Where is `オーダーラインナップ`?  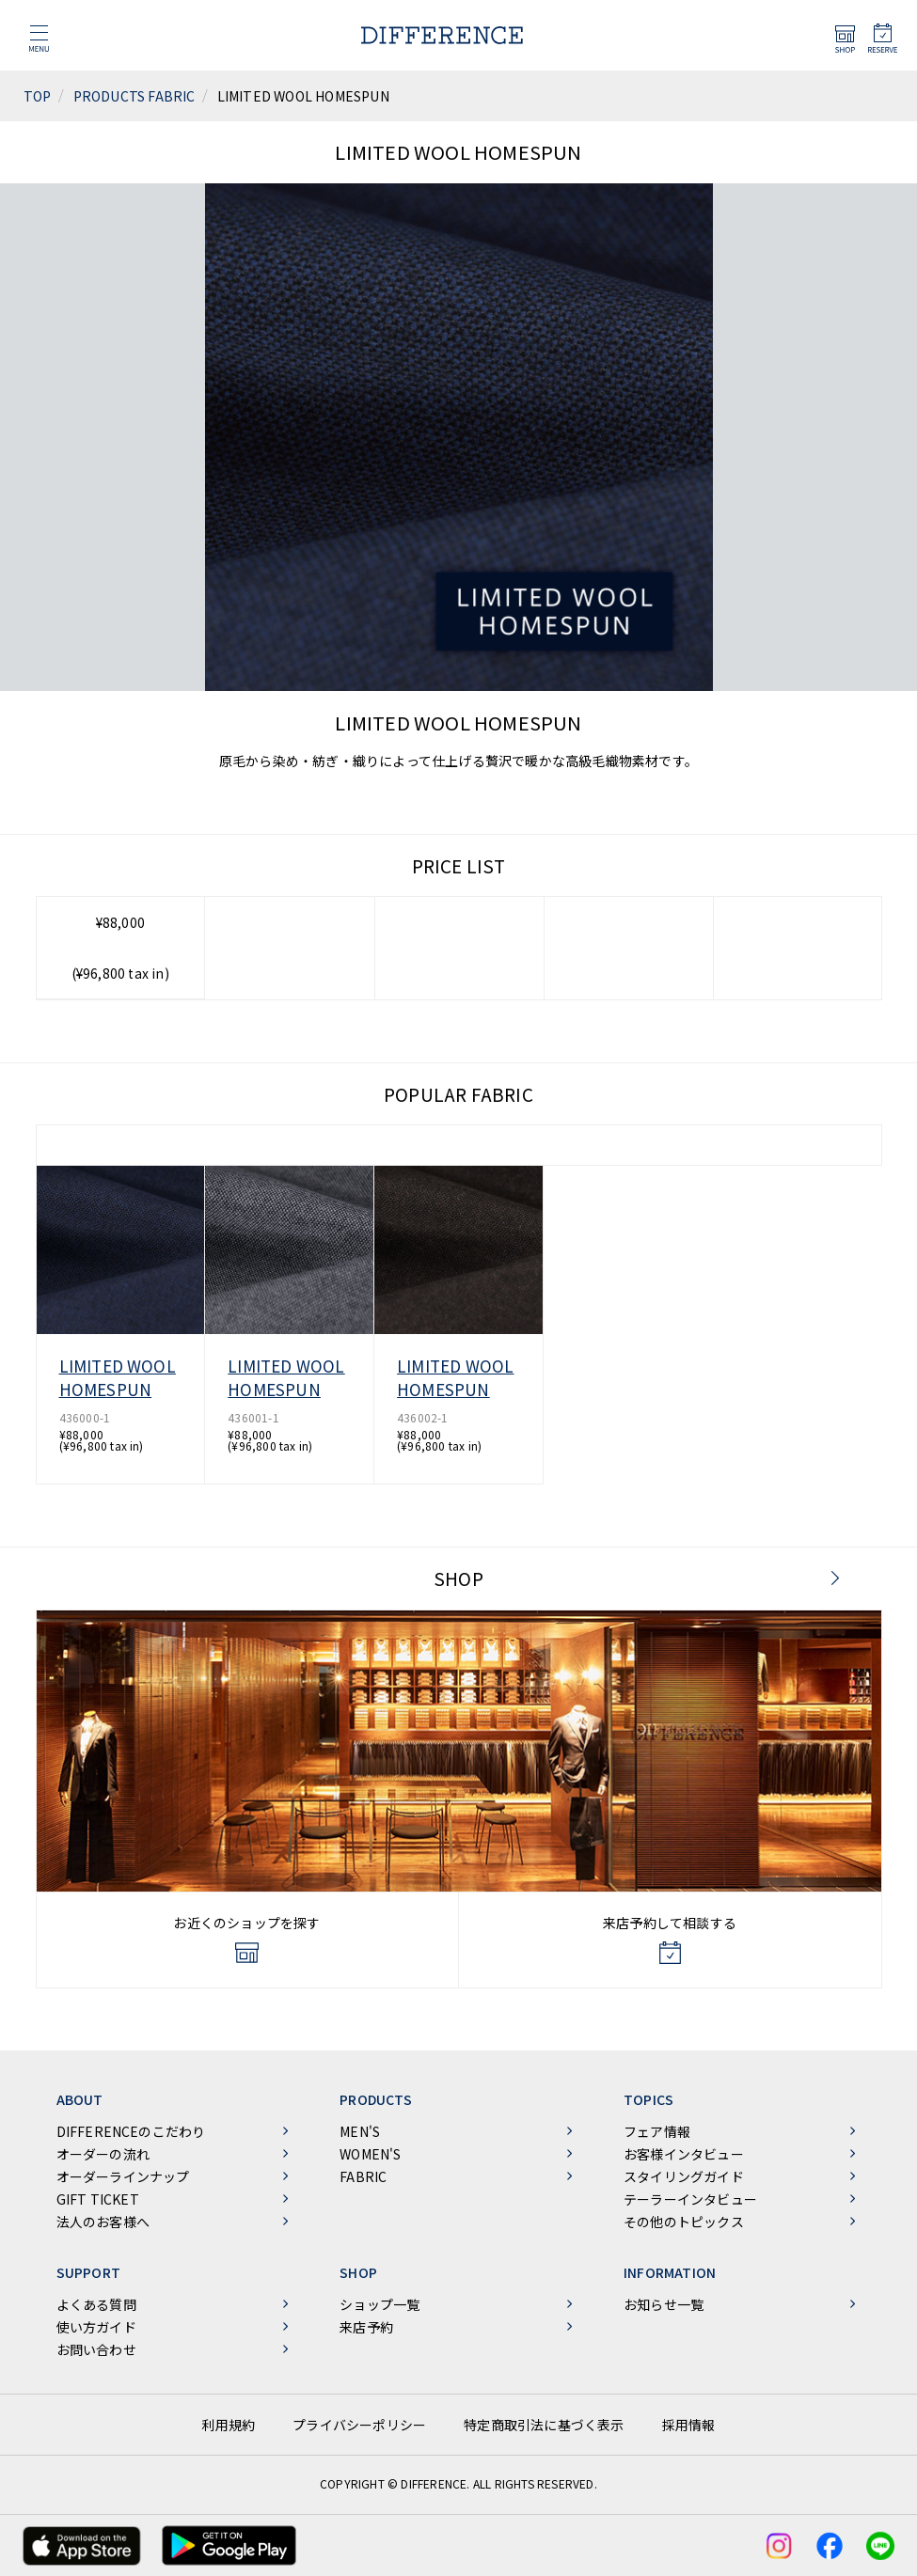
オーダーラインナップ is located at coordinates (123, 2176).